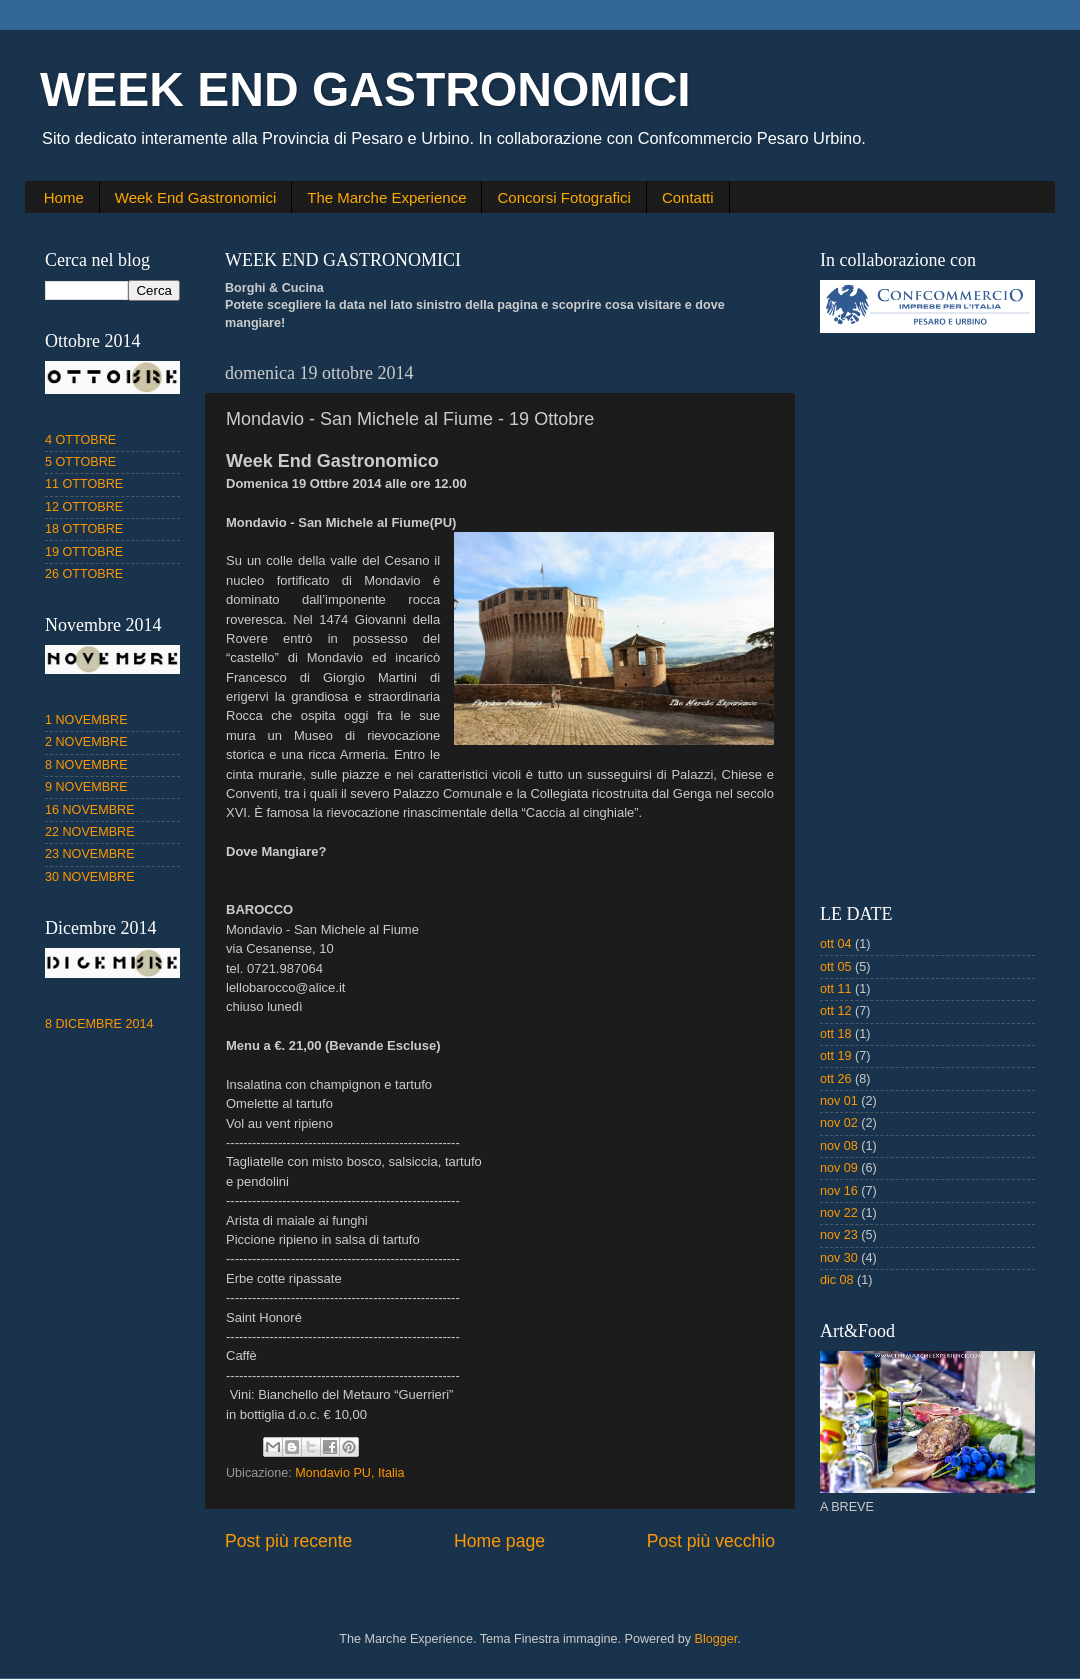 The image size is (1080, 1679). What do you see at coordinates (839, 1101) in the screenshot?
I see `nov 01` at bounding box center [839, 1101].